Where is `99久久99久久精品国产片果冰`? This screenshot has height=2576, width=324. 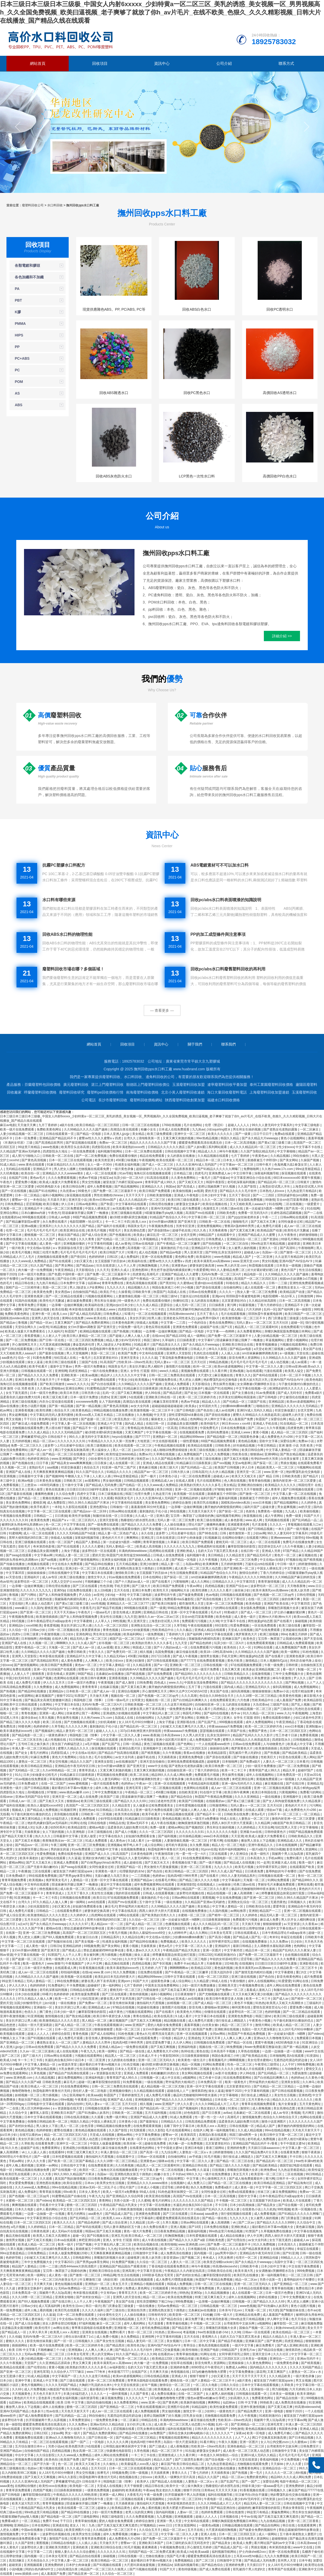
99久久99久久精品国产片果冰 is located at coordinates (89, 1502).